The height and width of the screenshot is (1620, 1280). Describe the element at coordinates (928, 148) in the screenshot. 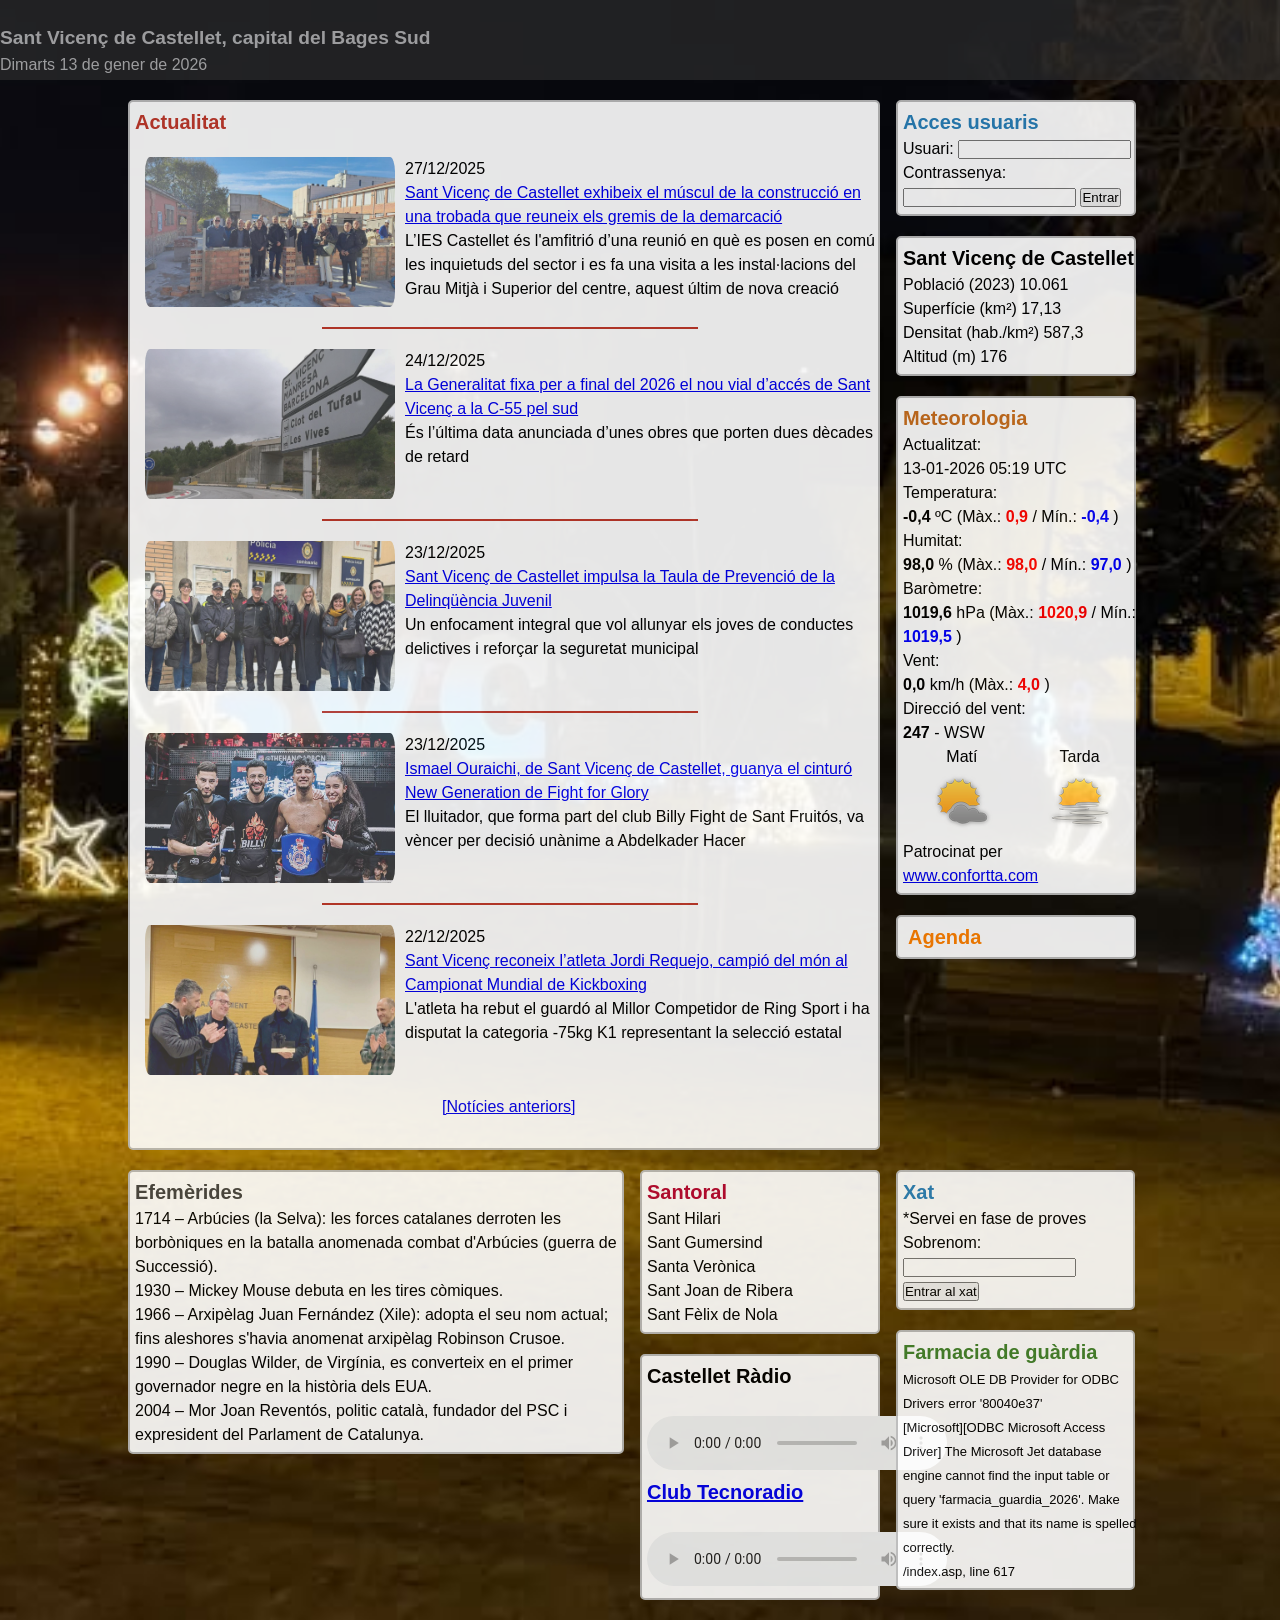

I see `Usuari:` at that location.